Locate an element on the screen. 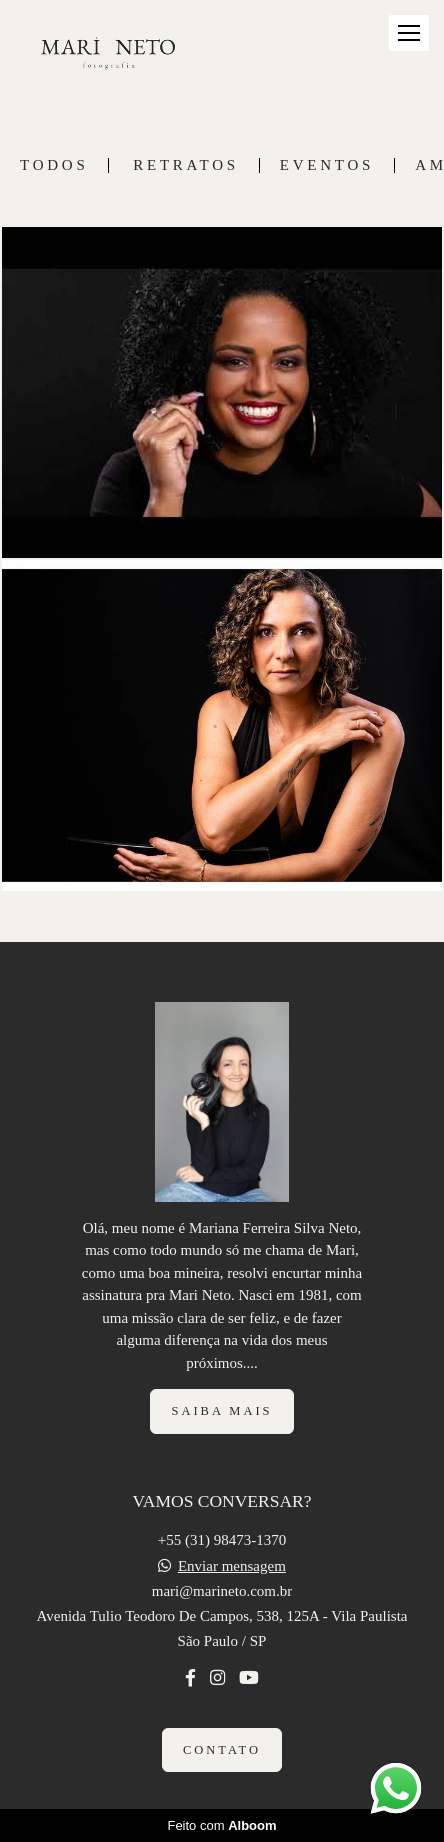 The image size is (444, 1842). Enviar mensagem is located at coordinates (232, 1566).